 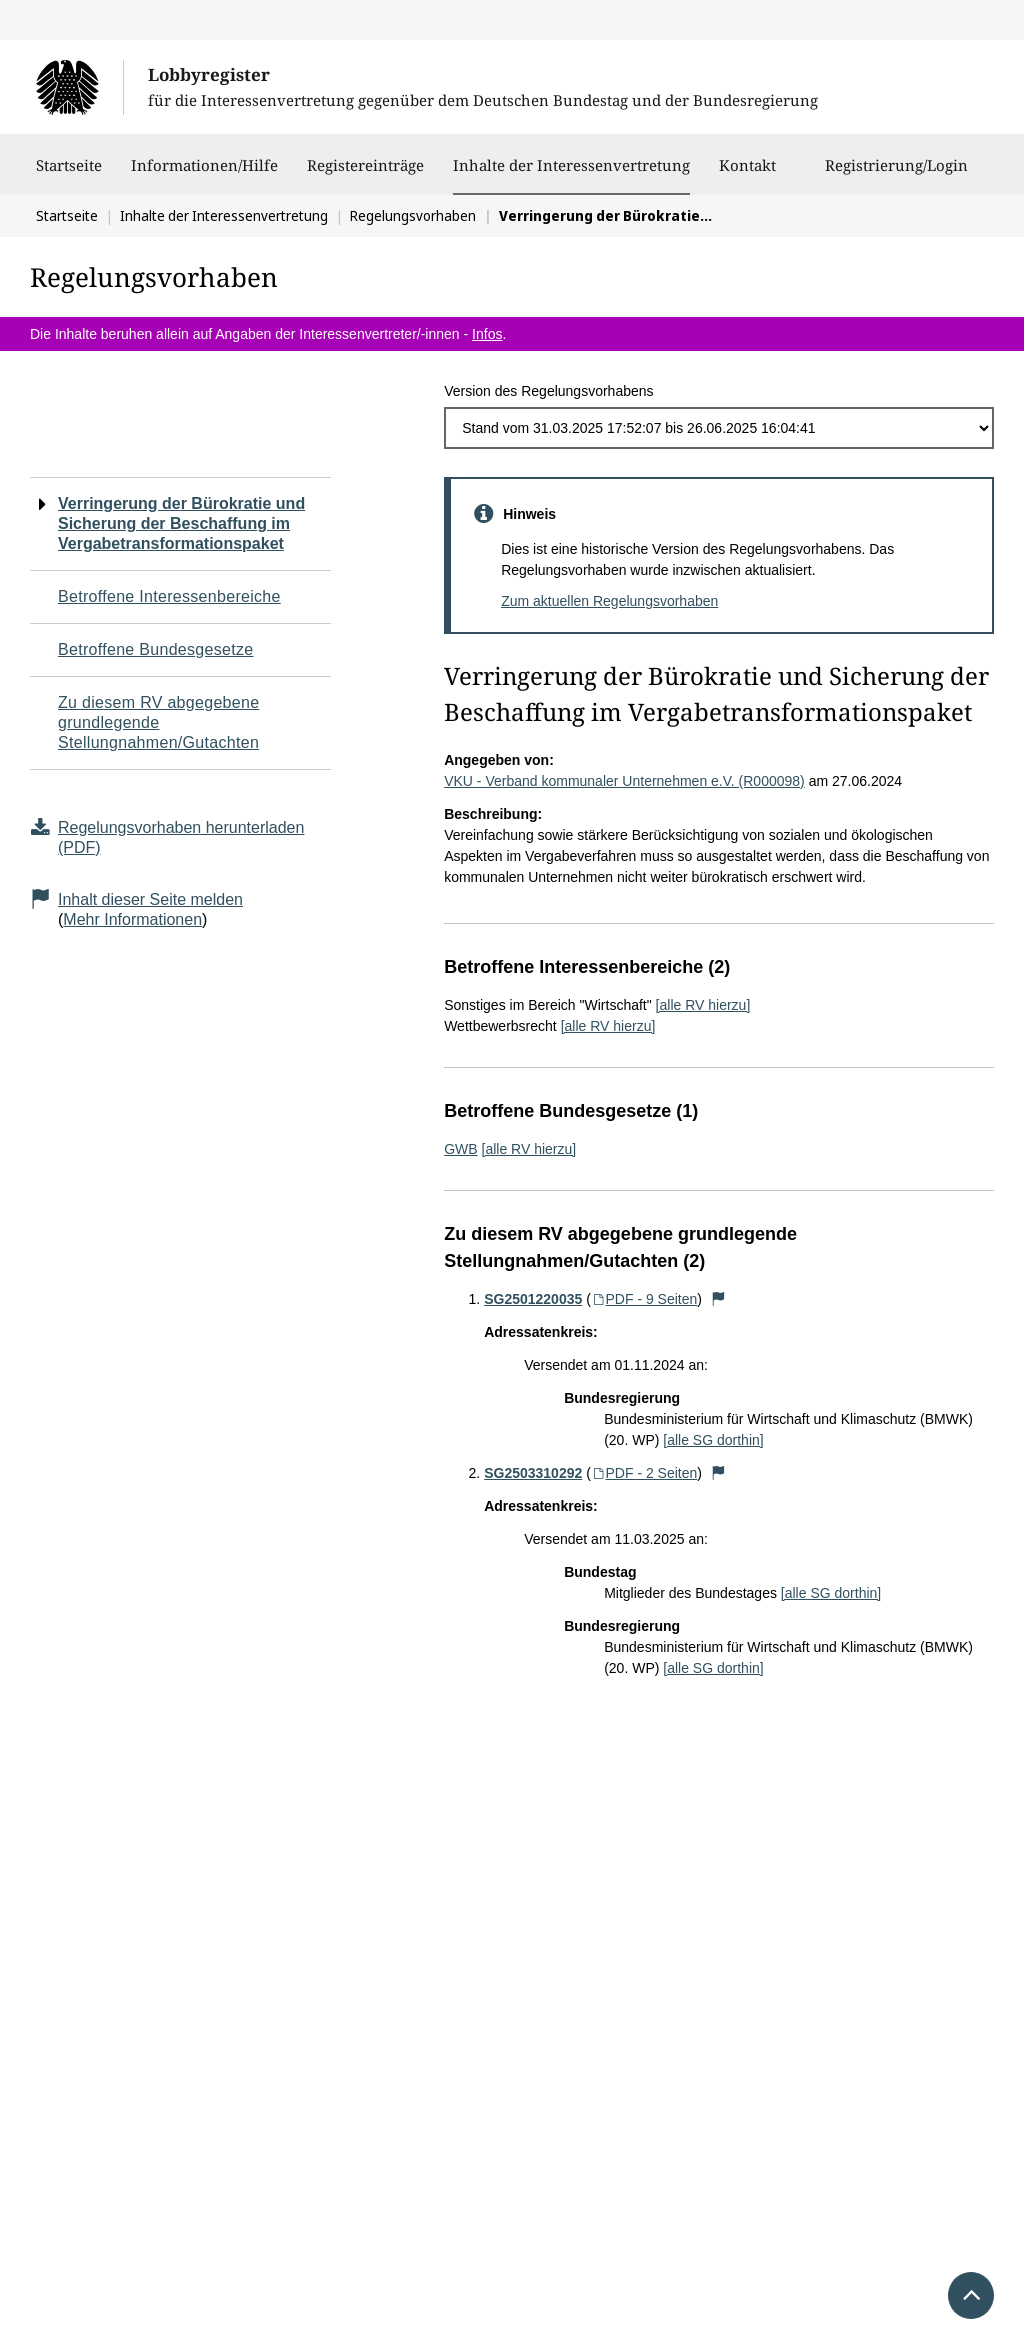 I want to click on Zu diesem RV abgegebene grundlegende Stellungnahmen/Gutachten, so click(x=158, y=722).